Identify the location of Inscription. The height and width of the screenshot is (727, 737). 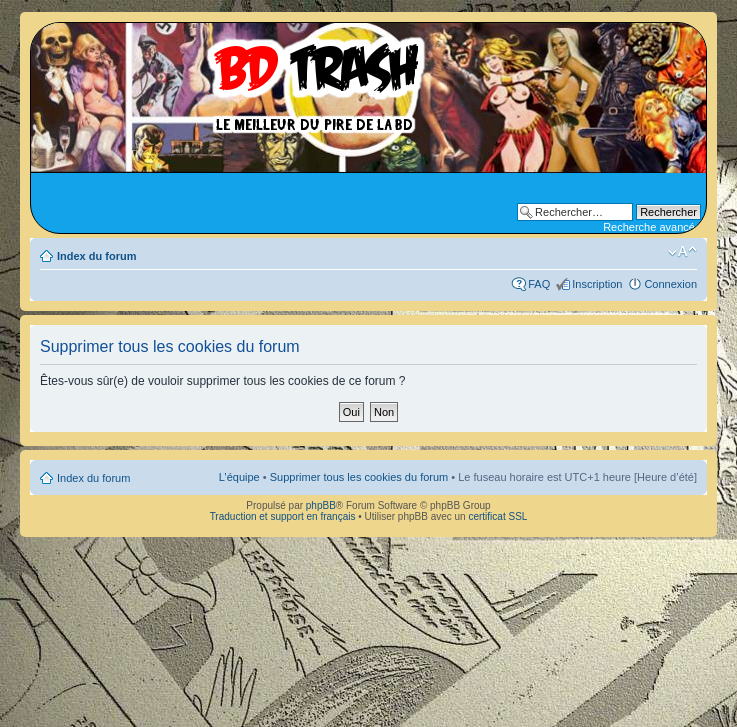
(597, 284).